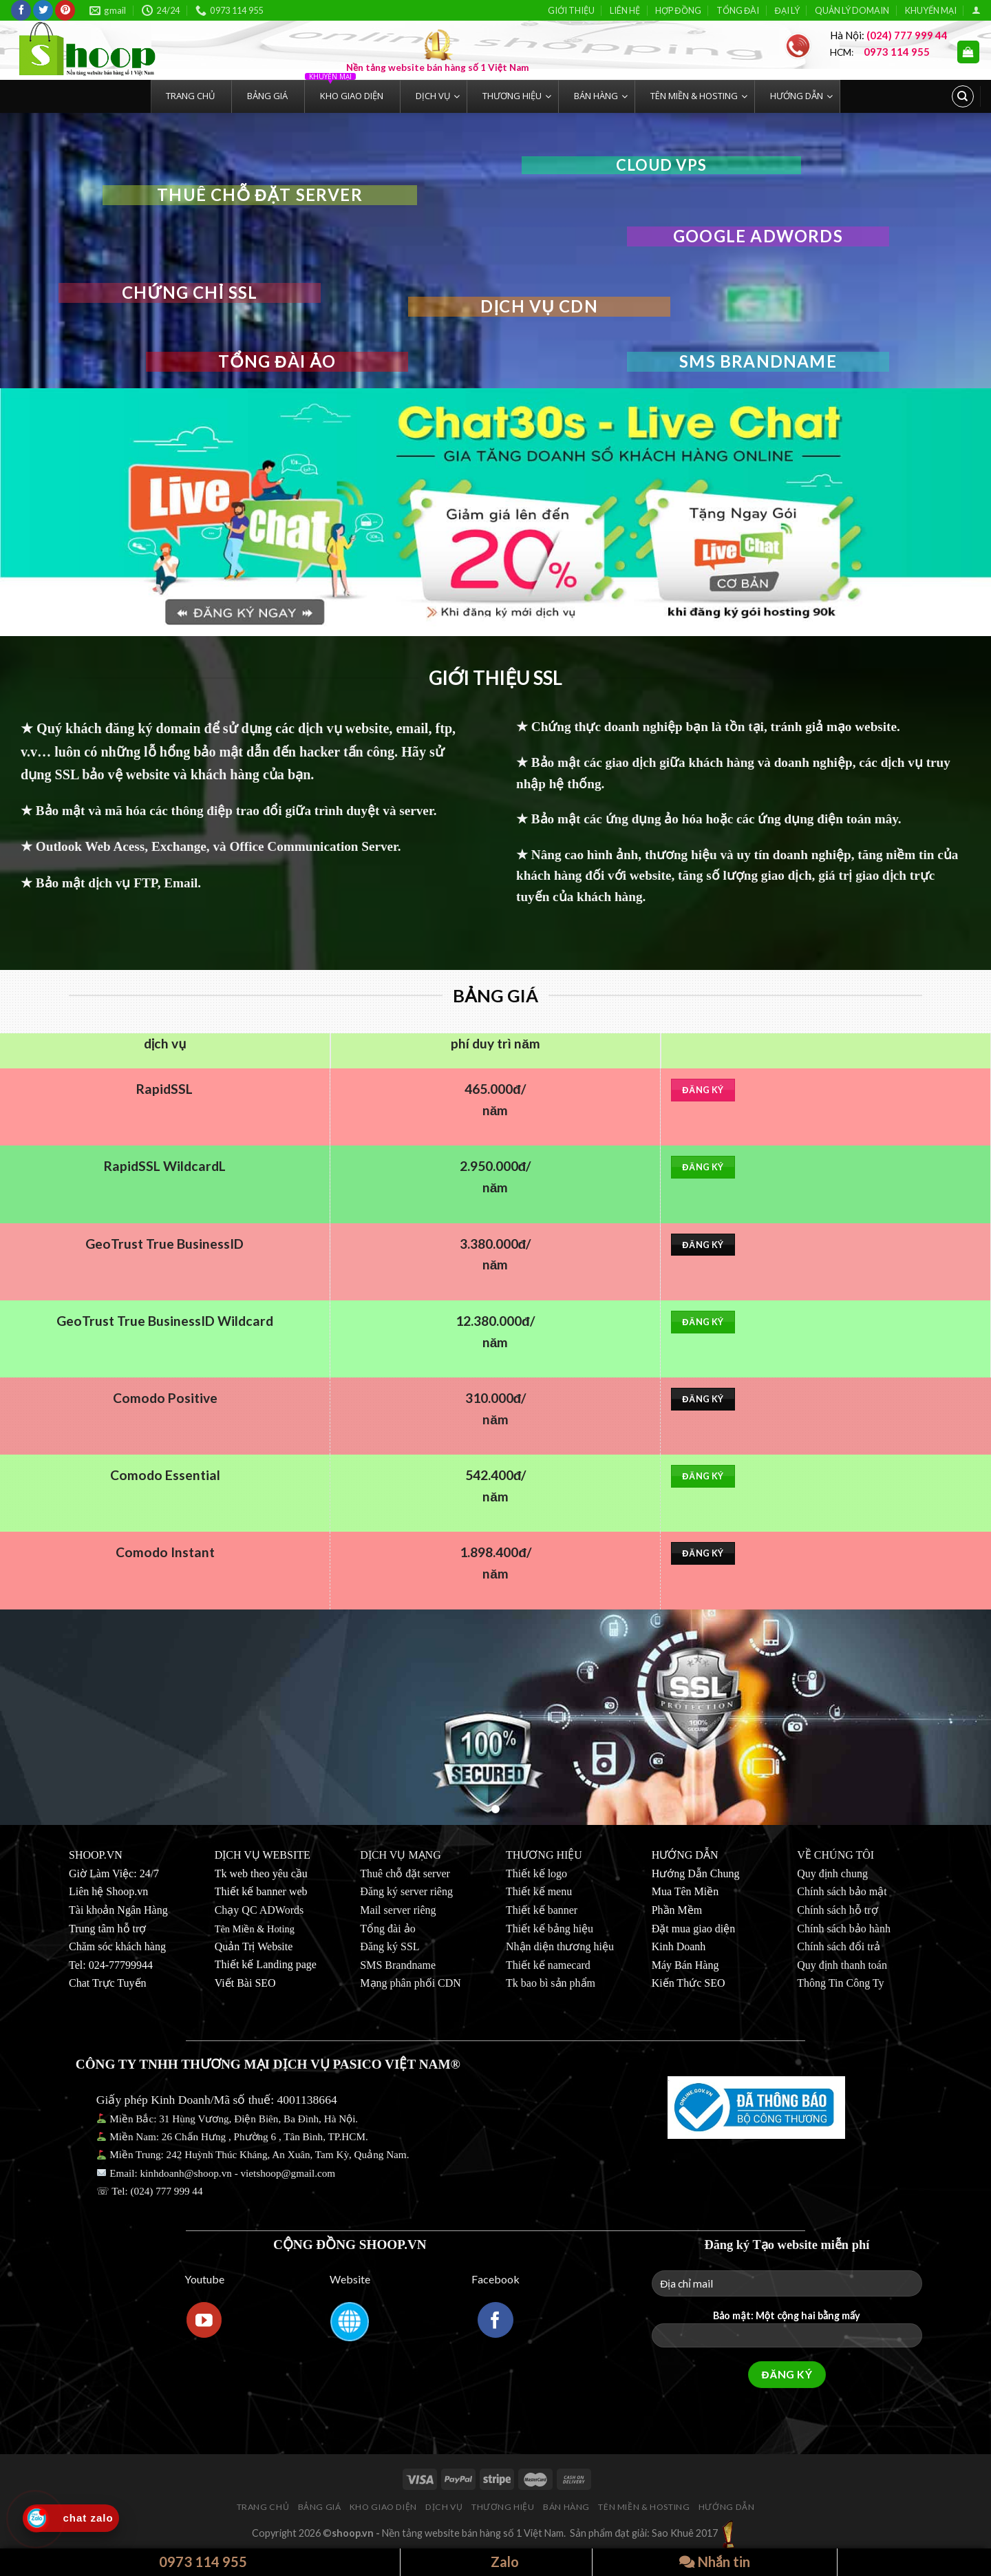  Describe the element at coordinates (696, 1873) in the screenshot. I see `Hướng Dẫn Chung` at that location.